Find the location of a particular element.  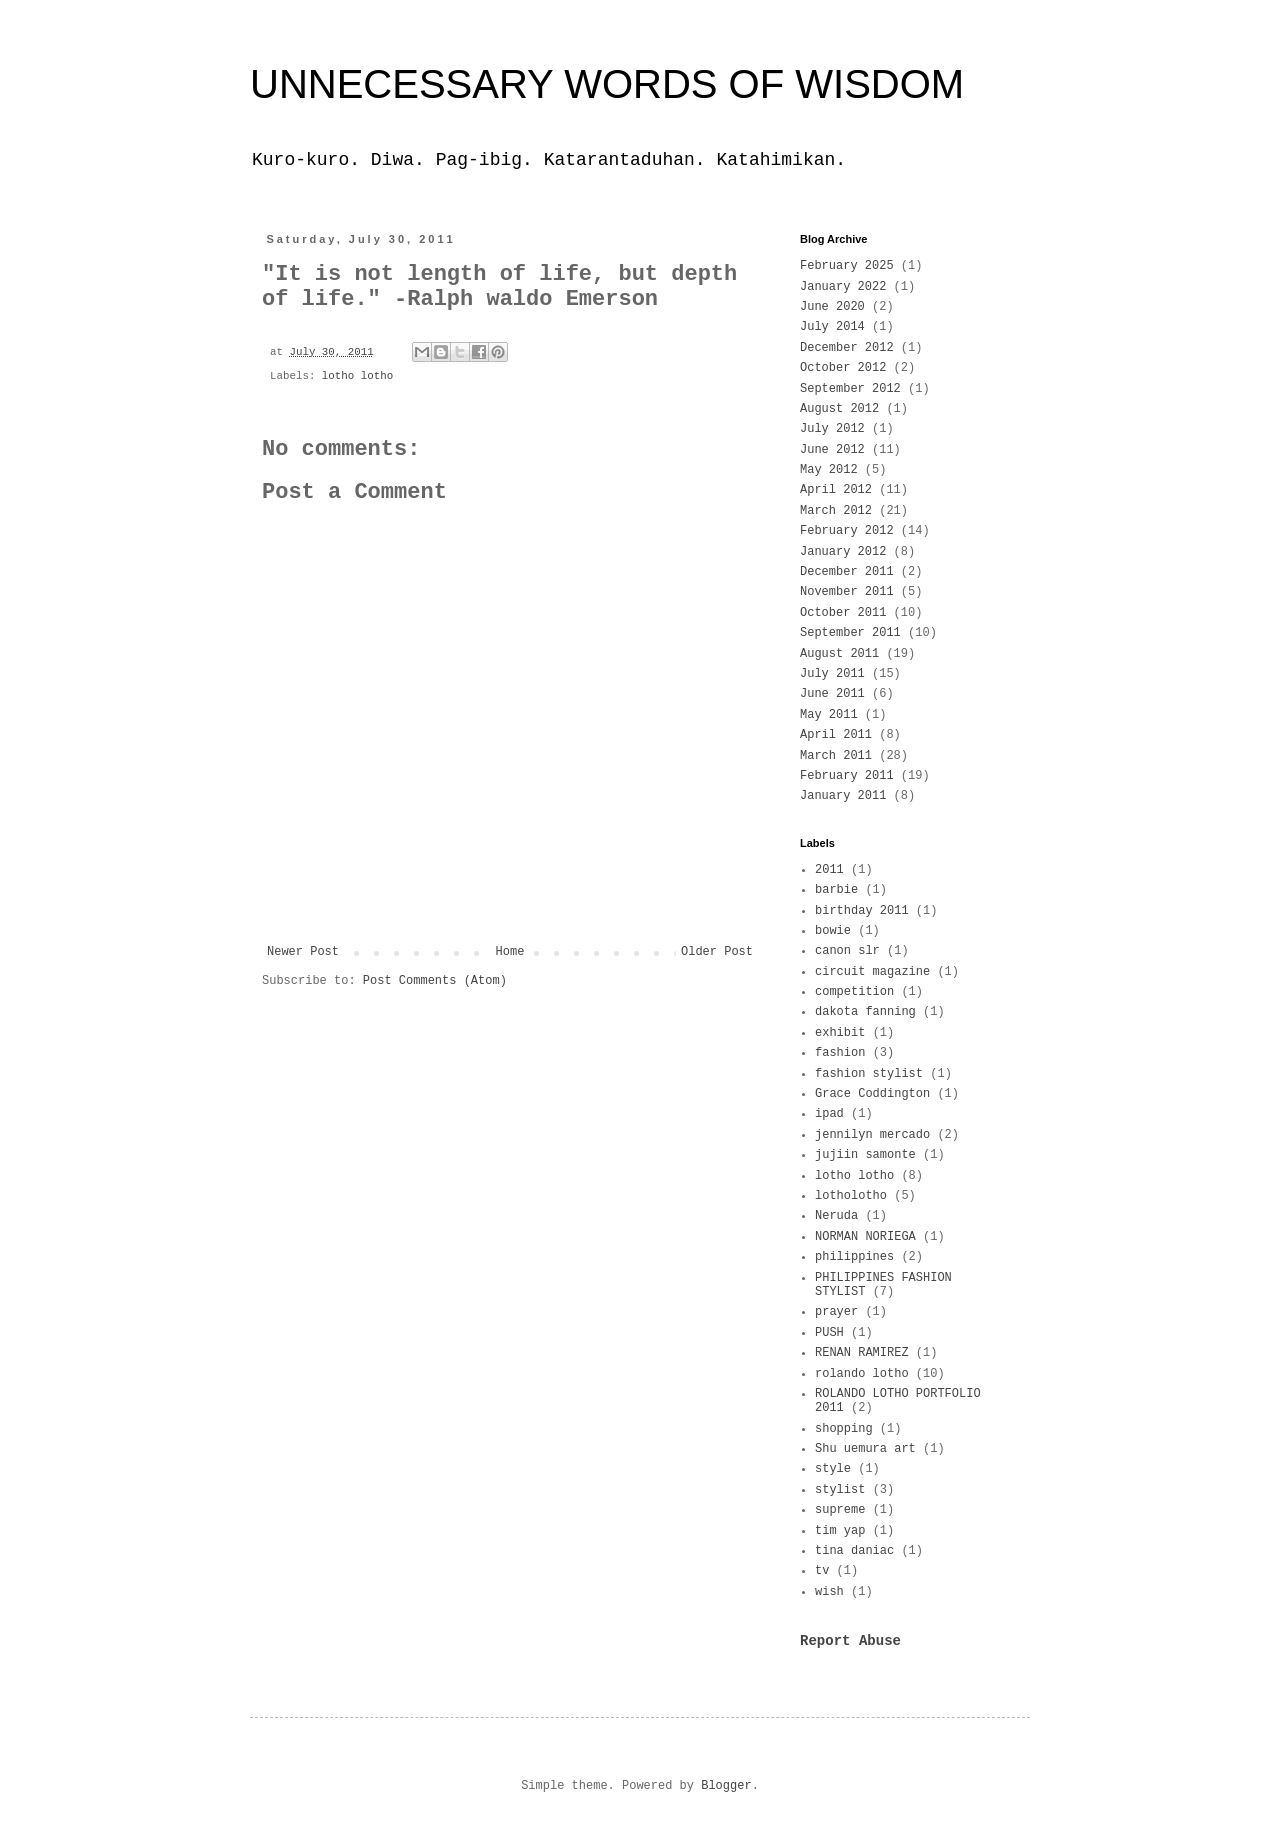

shopping is located at coordinates (844, 1429).